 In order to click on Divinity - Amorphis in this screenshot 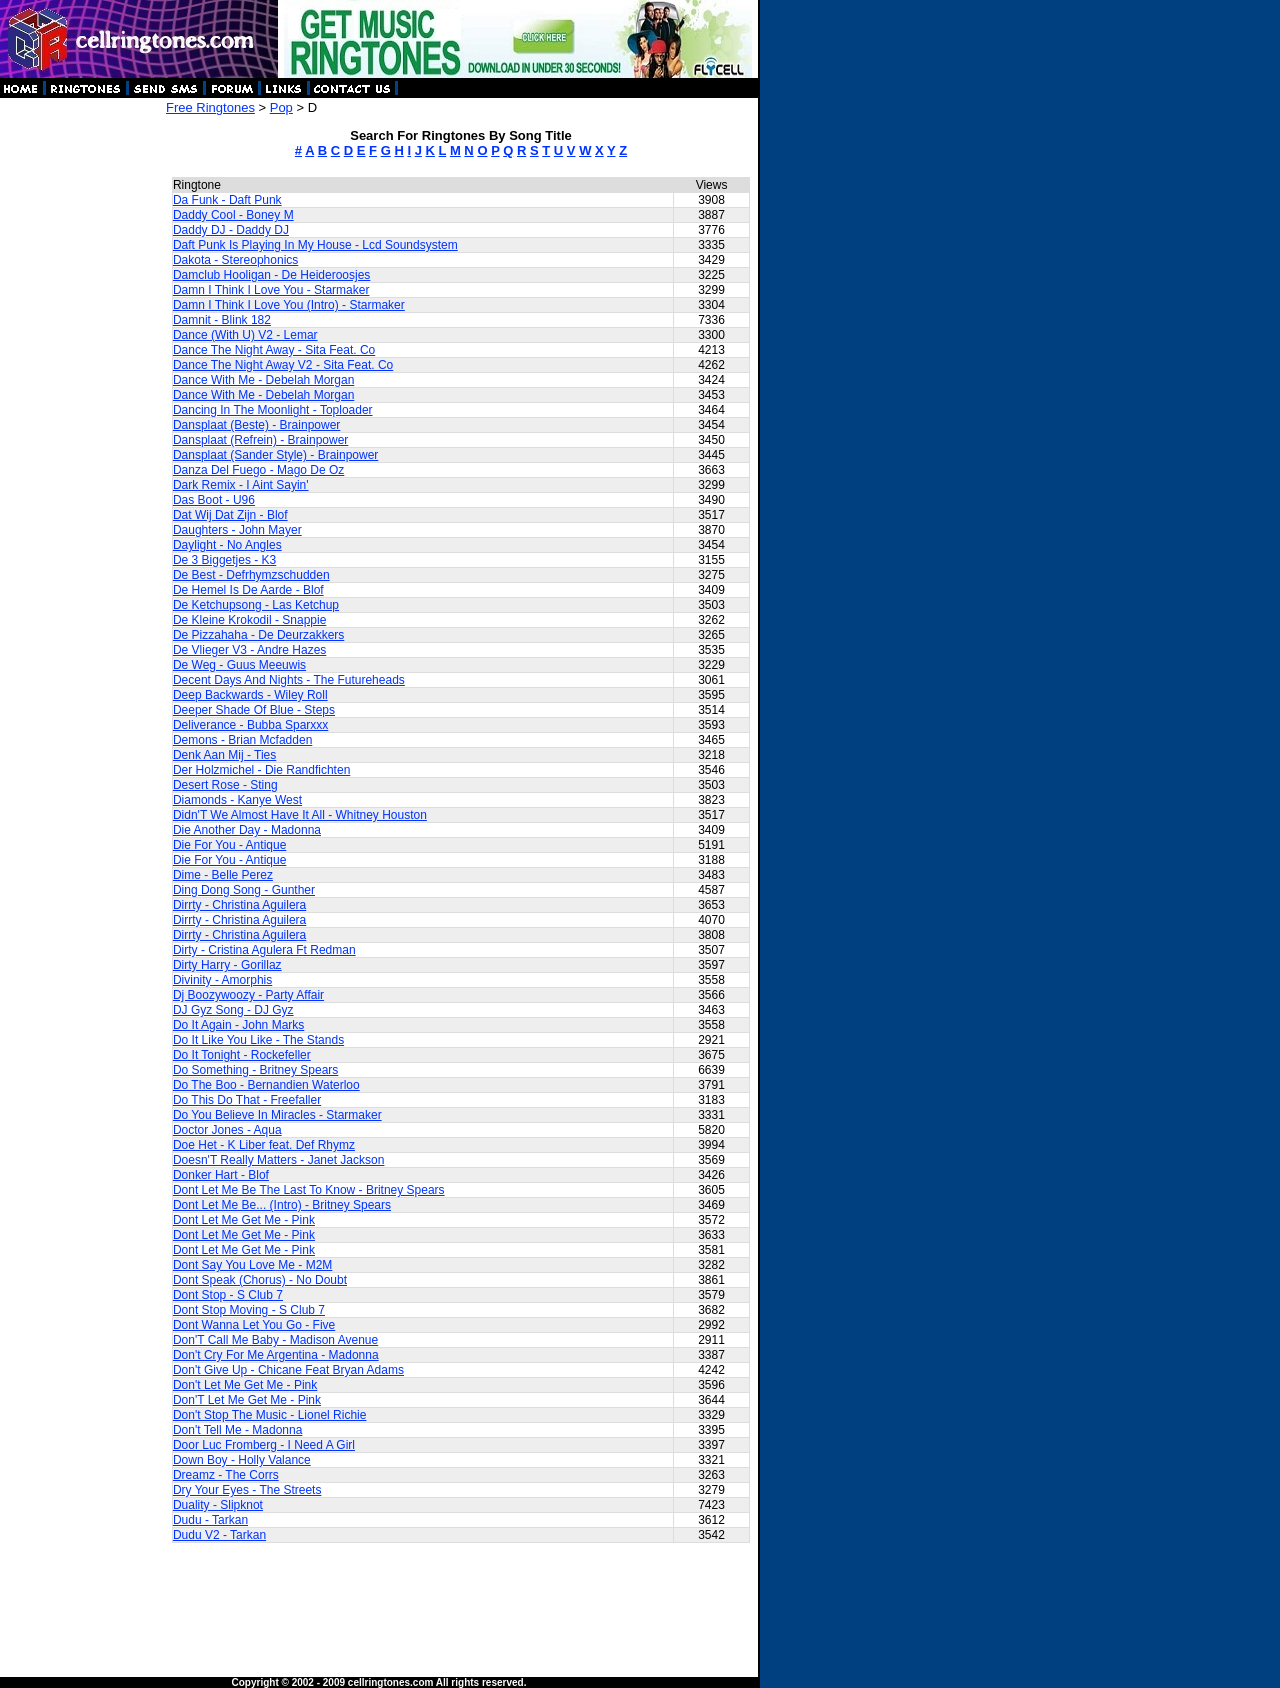, I will do `click(222, 980)`.